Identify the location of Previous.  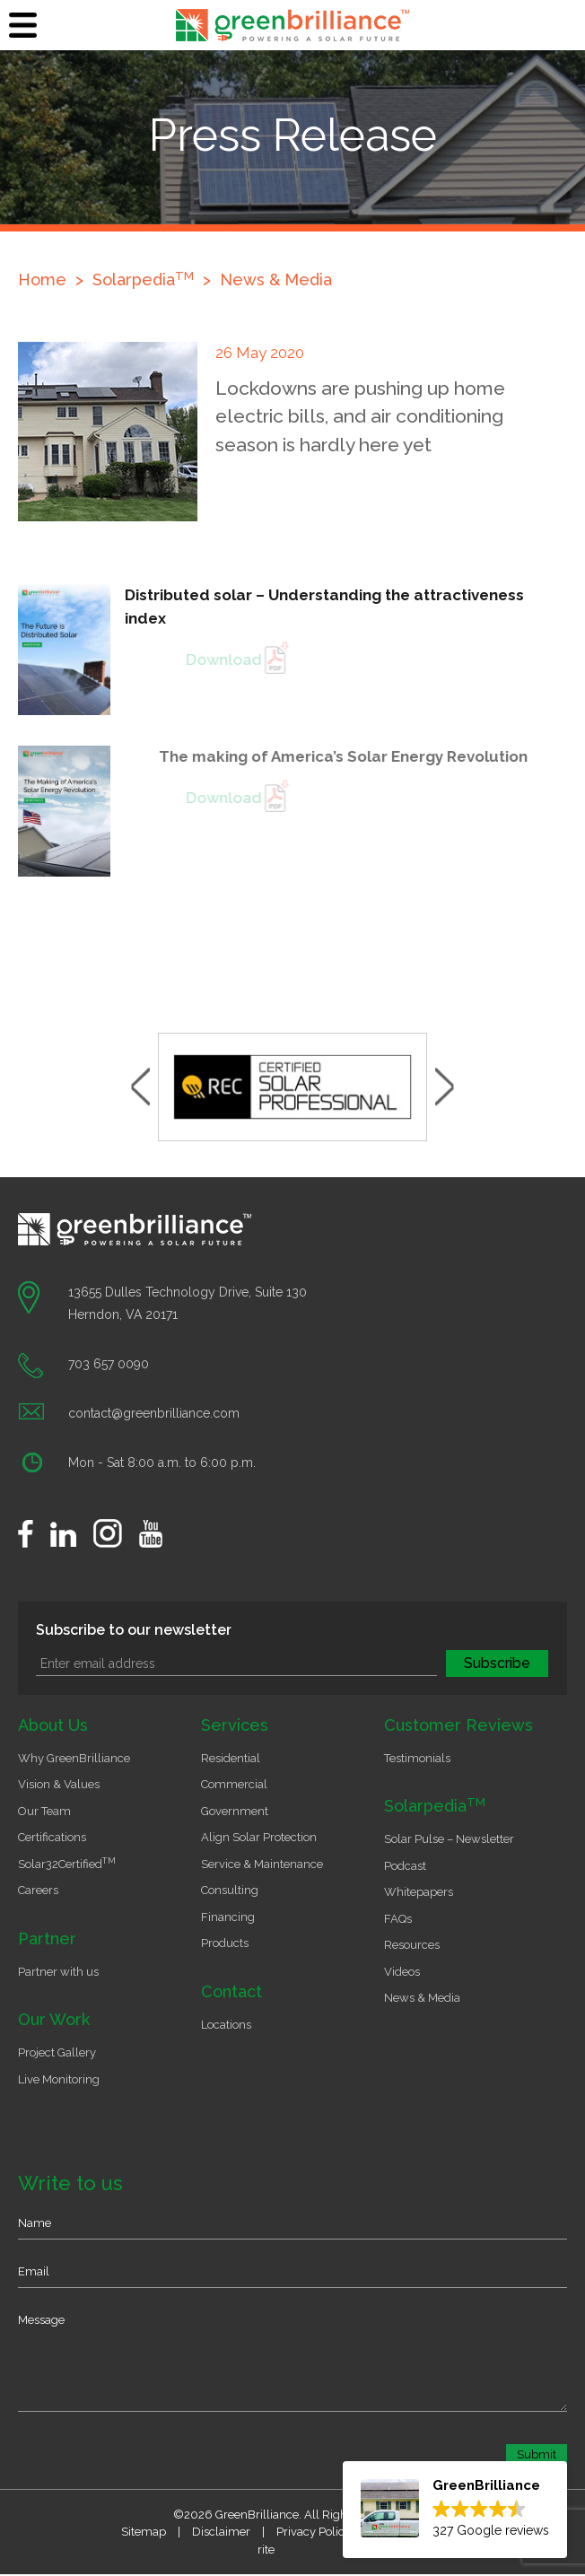
(140, 1087).